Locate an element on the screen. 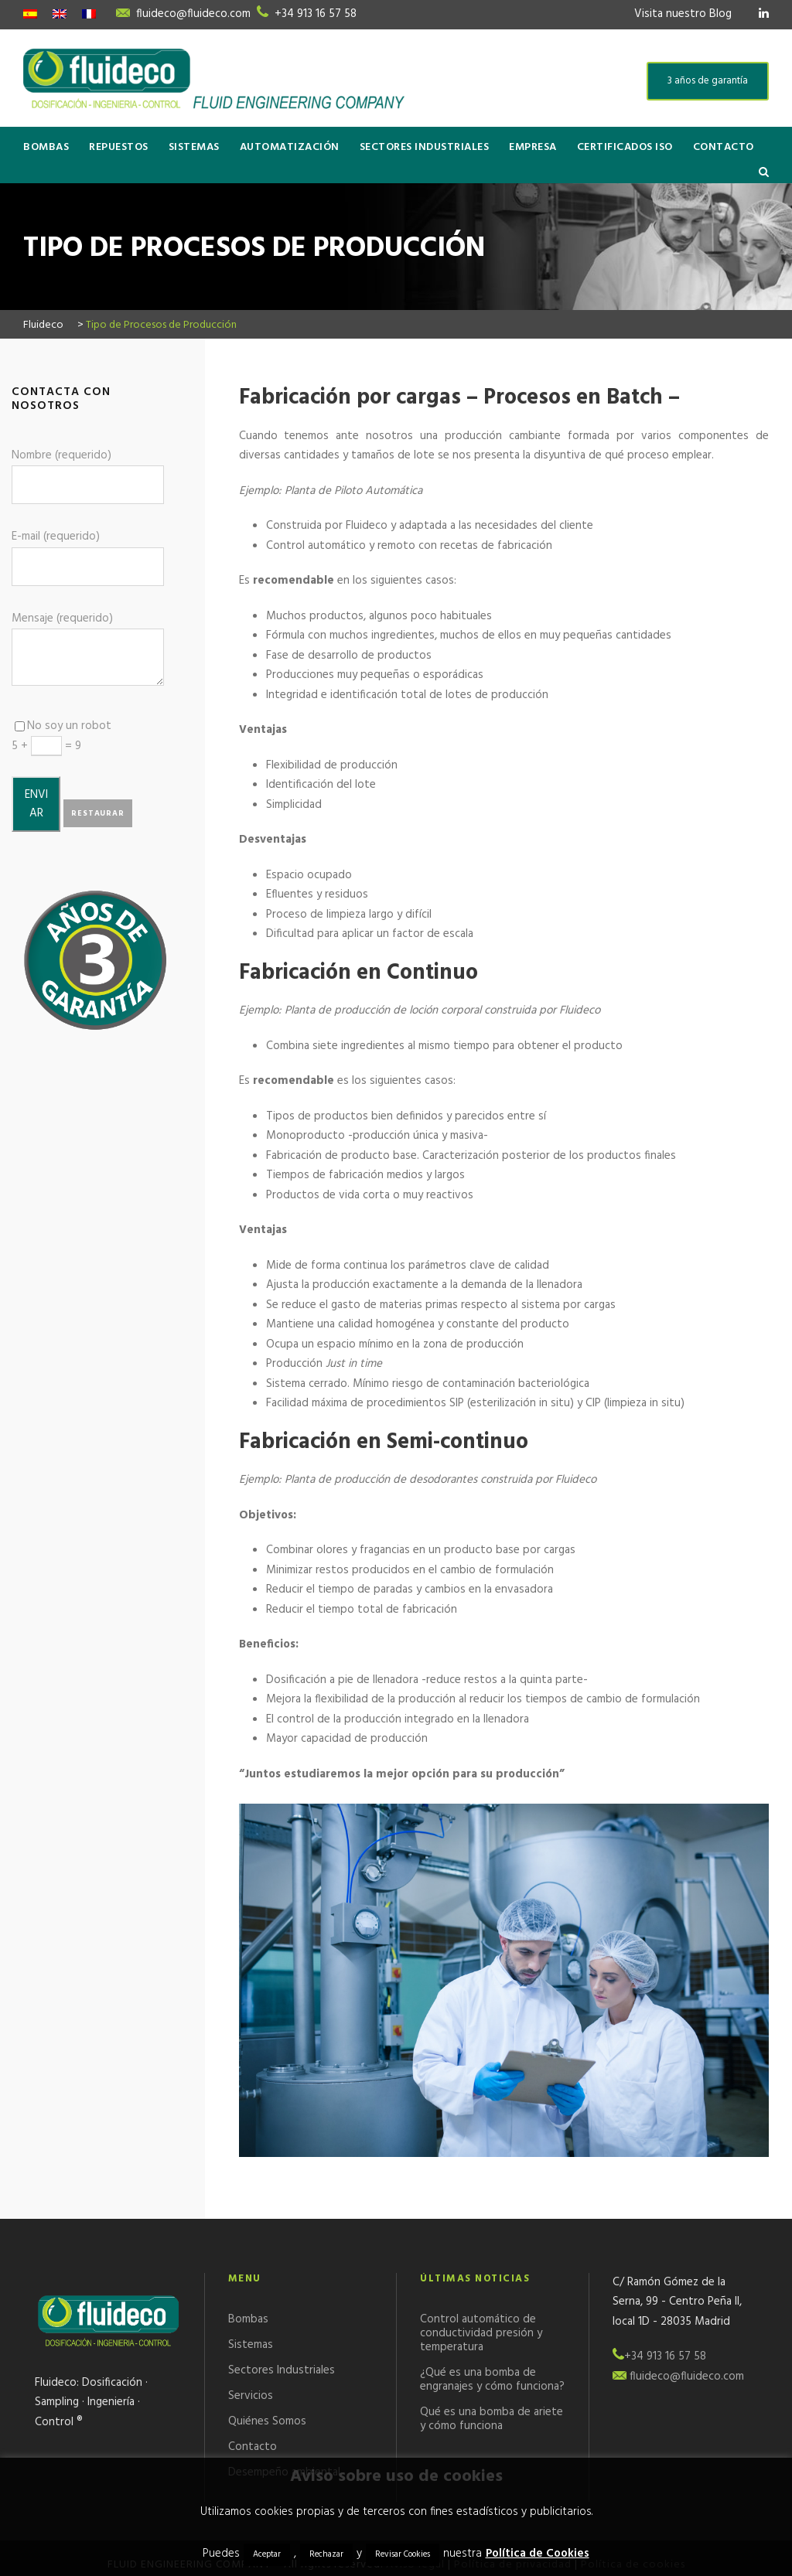 The width and height of the screenshot is (792, 2576). Repuestos is located at coordinates (118, 147).